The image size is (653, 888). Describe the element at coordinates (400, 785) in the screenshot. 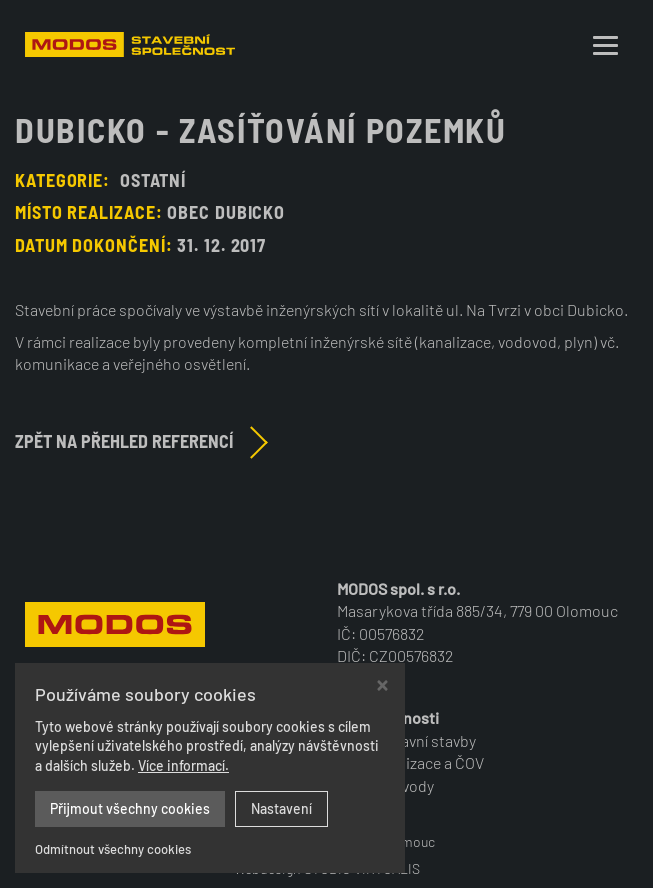

I see `Vodovody` at that location.